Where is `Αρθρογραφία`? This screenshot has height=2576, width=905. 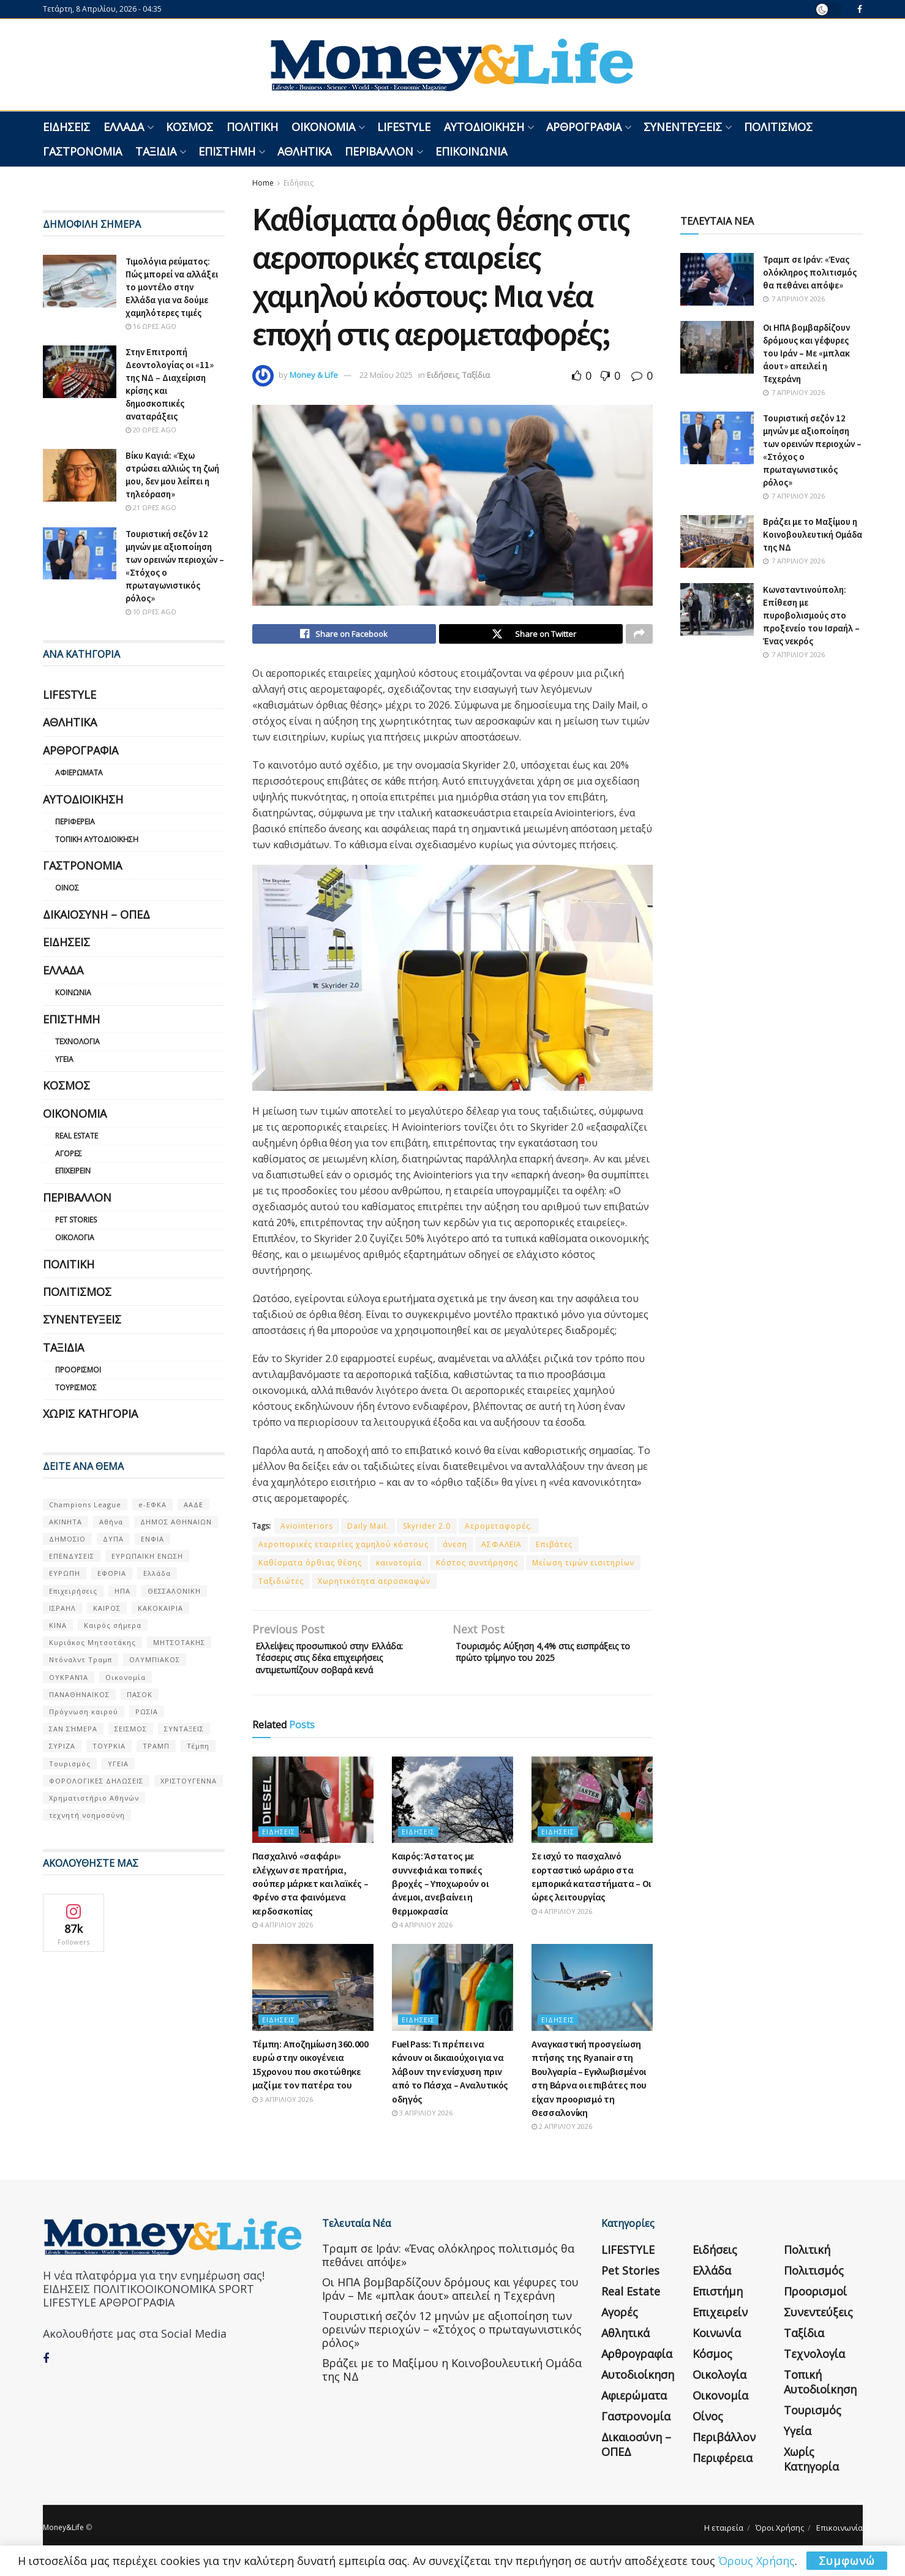
Αρθρογραφία is located at coordinates (583, 126).